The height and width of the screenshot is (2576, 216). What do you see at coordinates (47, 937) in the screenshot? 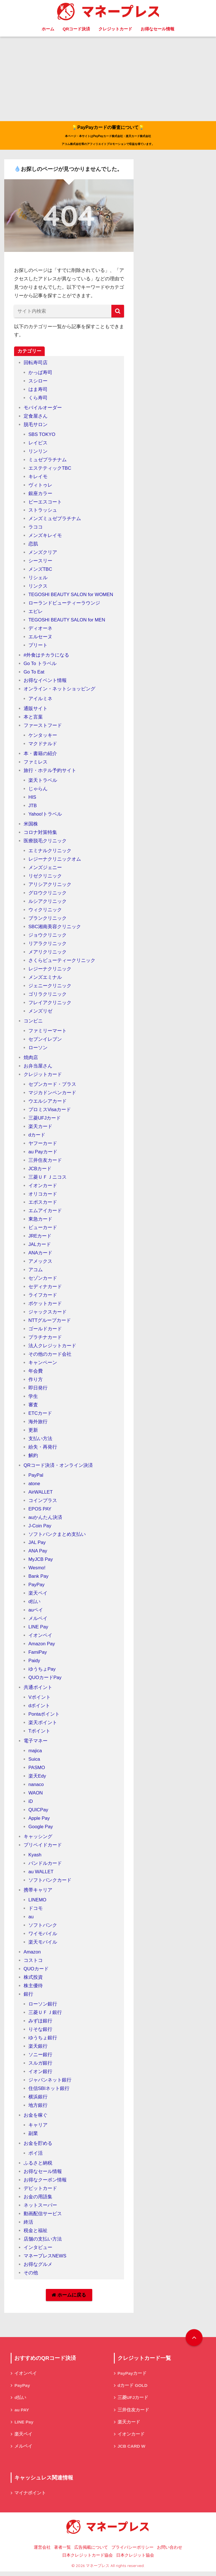
I see `ジョウクリニック` at bounding box center [47, 937].